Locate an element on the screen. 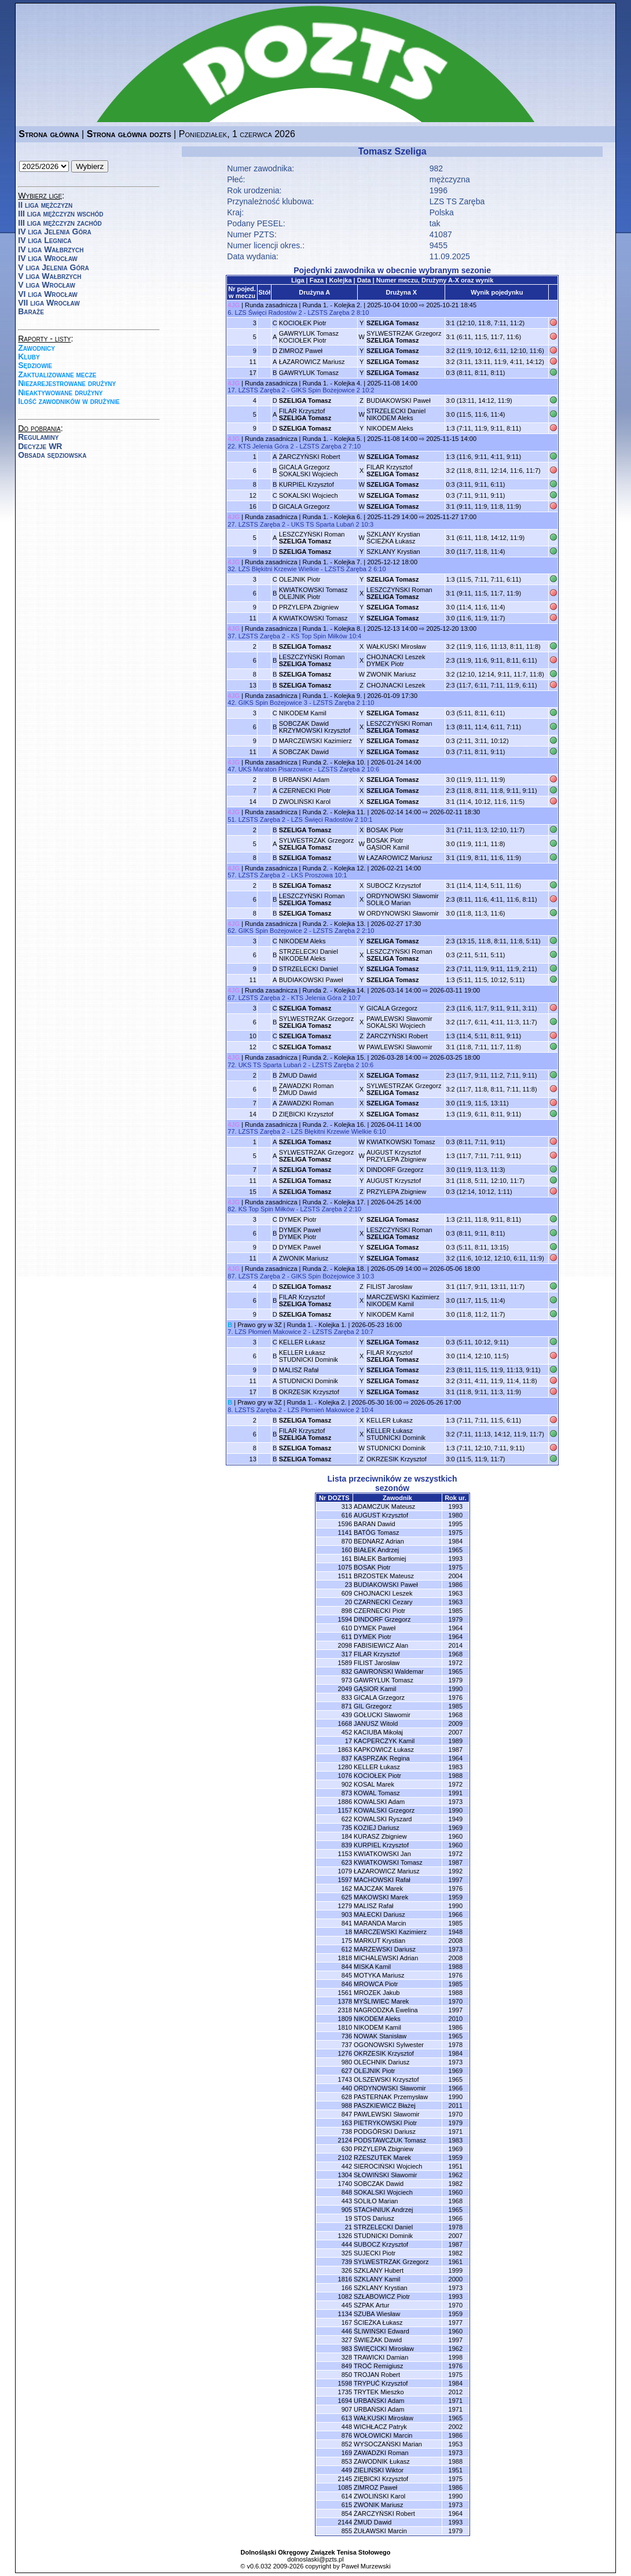 This screenshot has width=631, height=2576. KWIATKOWSKI Jan is located at coordinates (382, 1853).